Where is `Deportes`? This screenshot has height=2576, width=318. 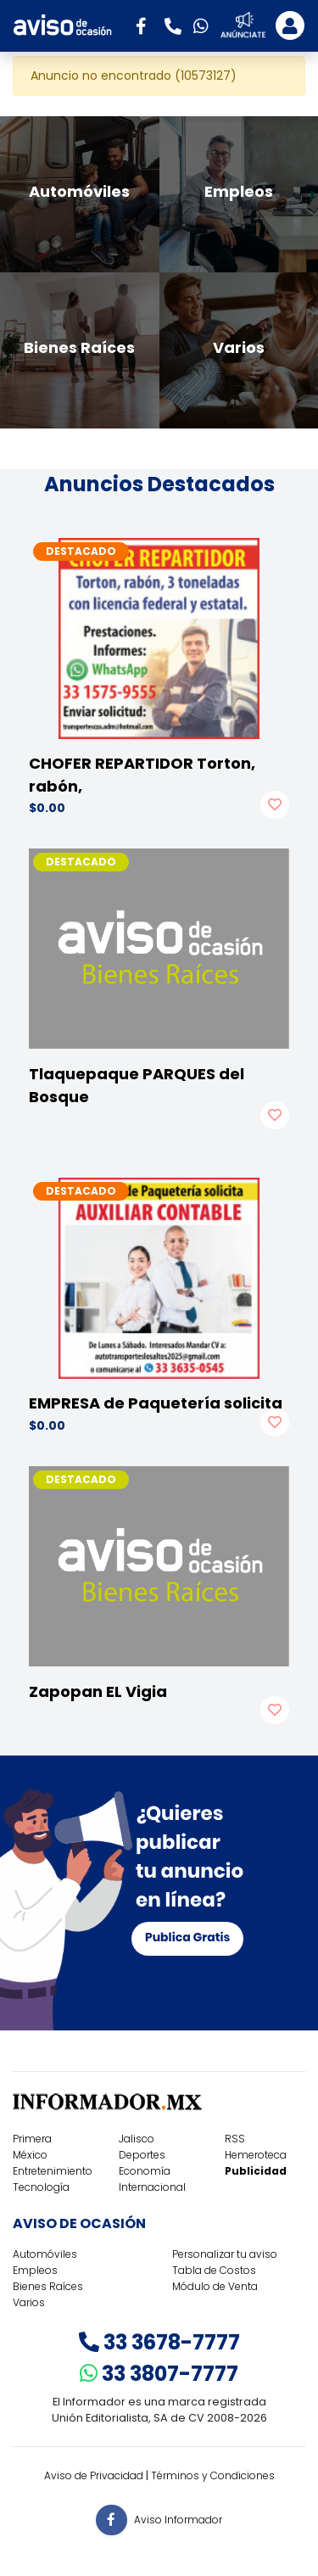
Deportes is located at coordinates (142, 2155).